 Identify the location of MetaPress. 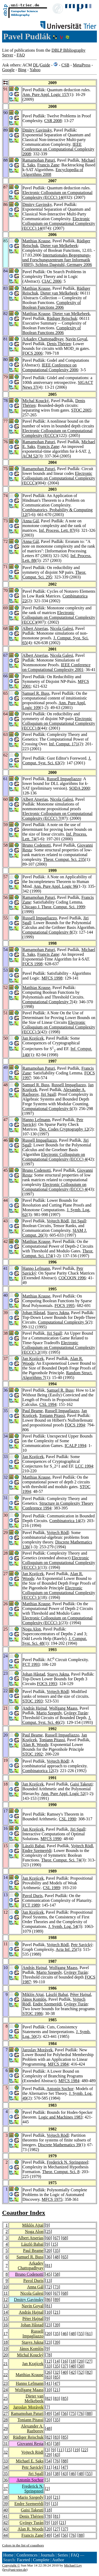
(82, 65).